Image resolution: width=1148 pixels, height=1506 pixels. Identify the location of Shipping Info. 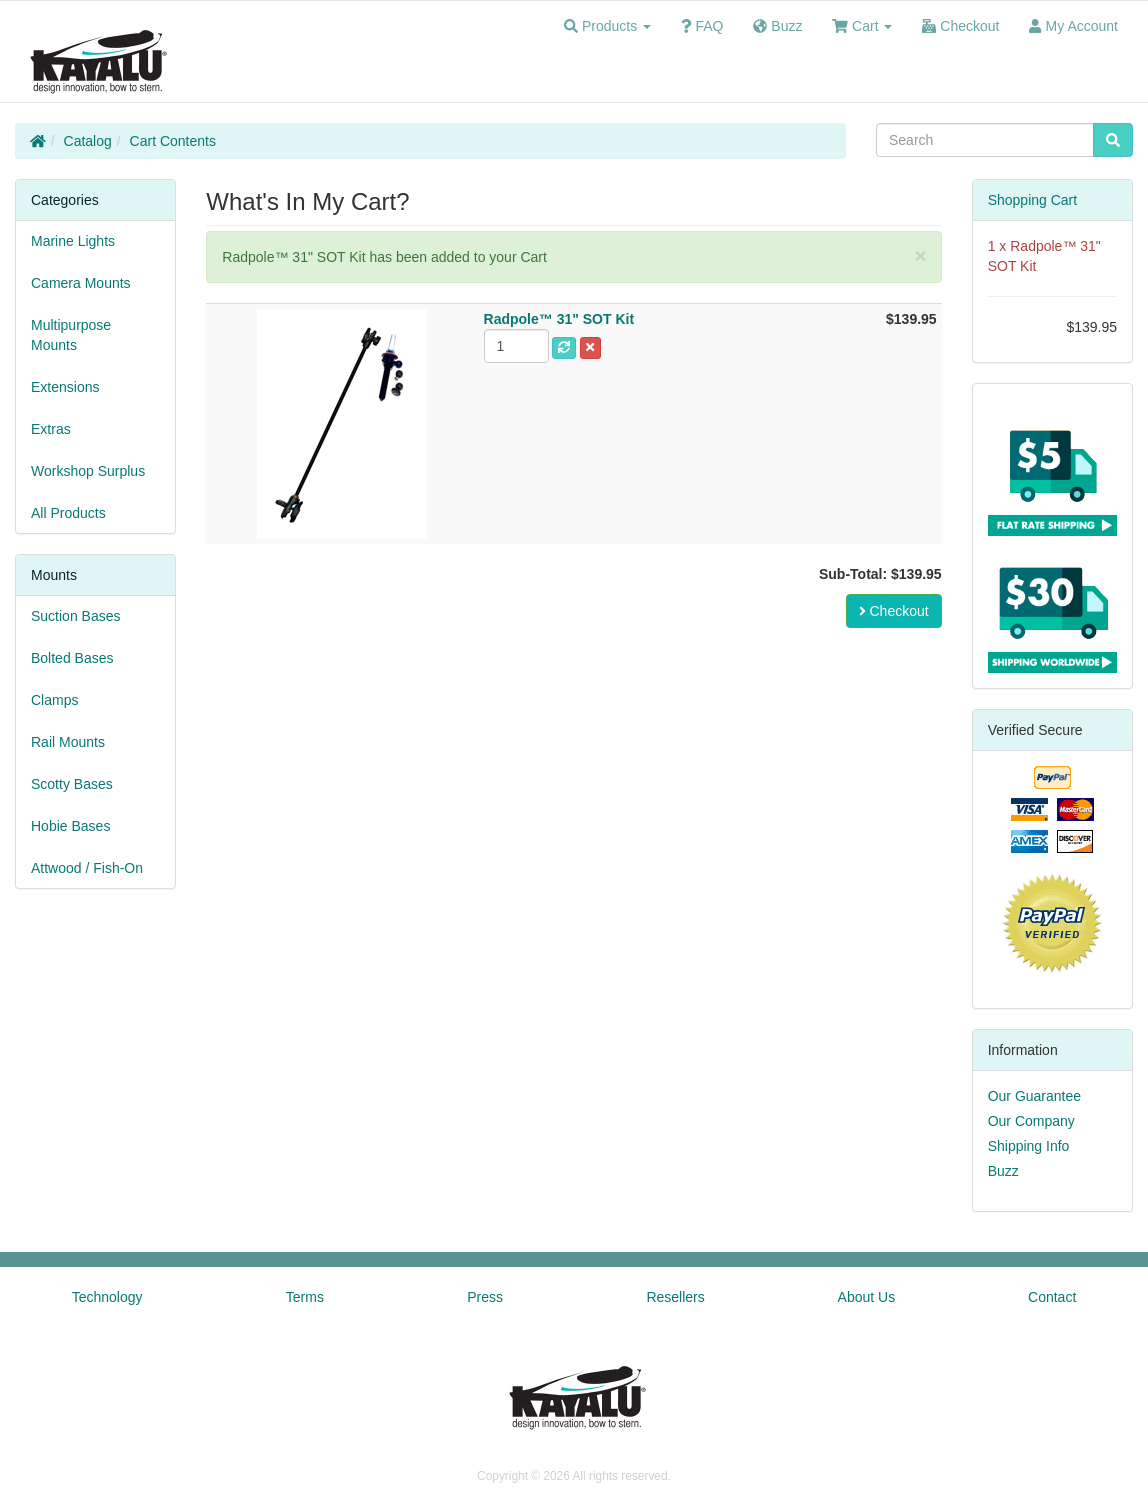
(1029, 1146).